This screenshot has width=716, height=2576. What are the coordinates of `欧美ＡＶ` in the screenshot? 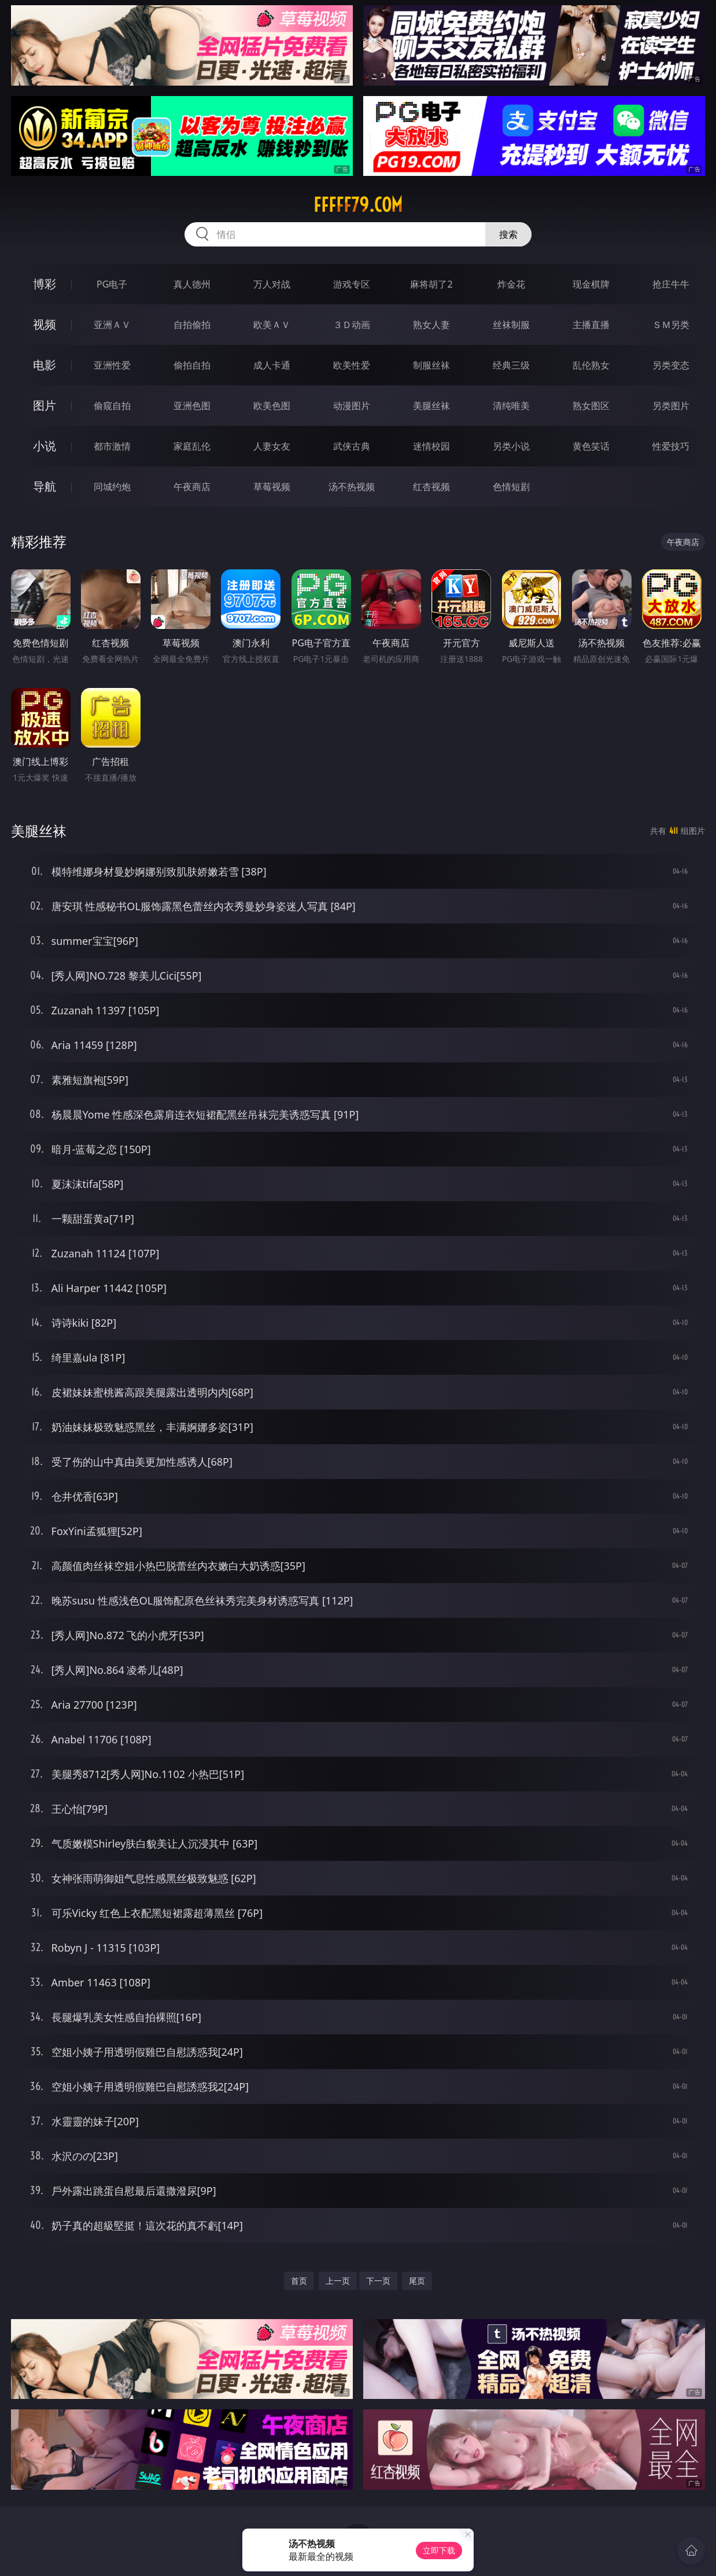 It's located at (271, 324).